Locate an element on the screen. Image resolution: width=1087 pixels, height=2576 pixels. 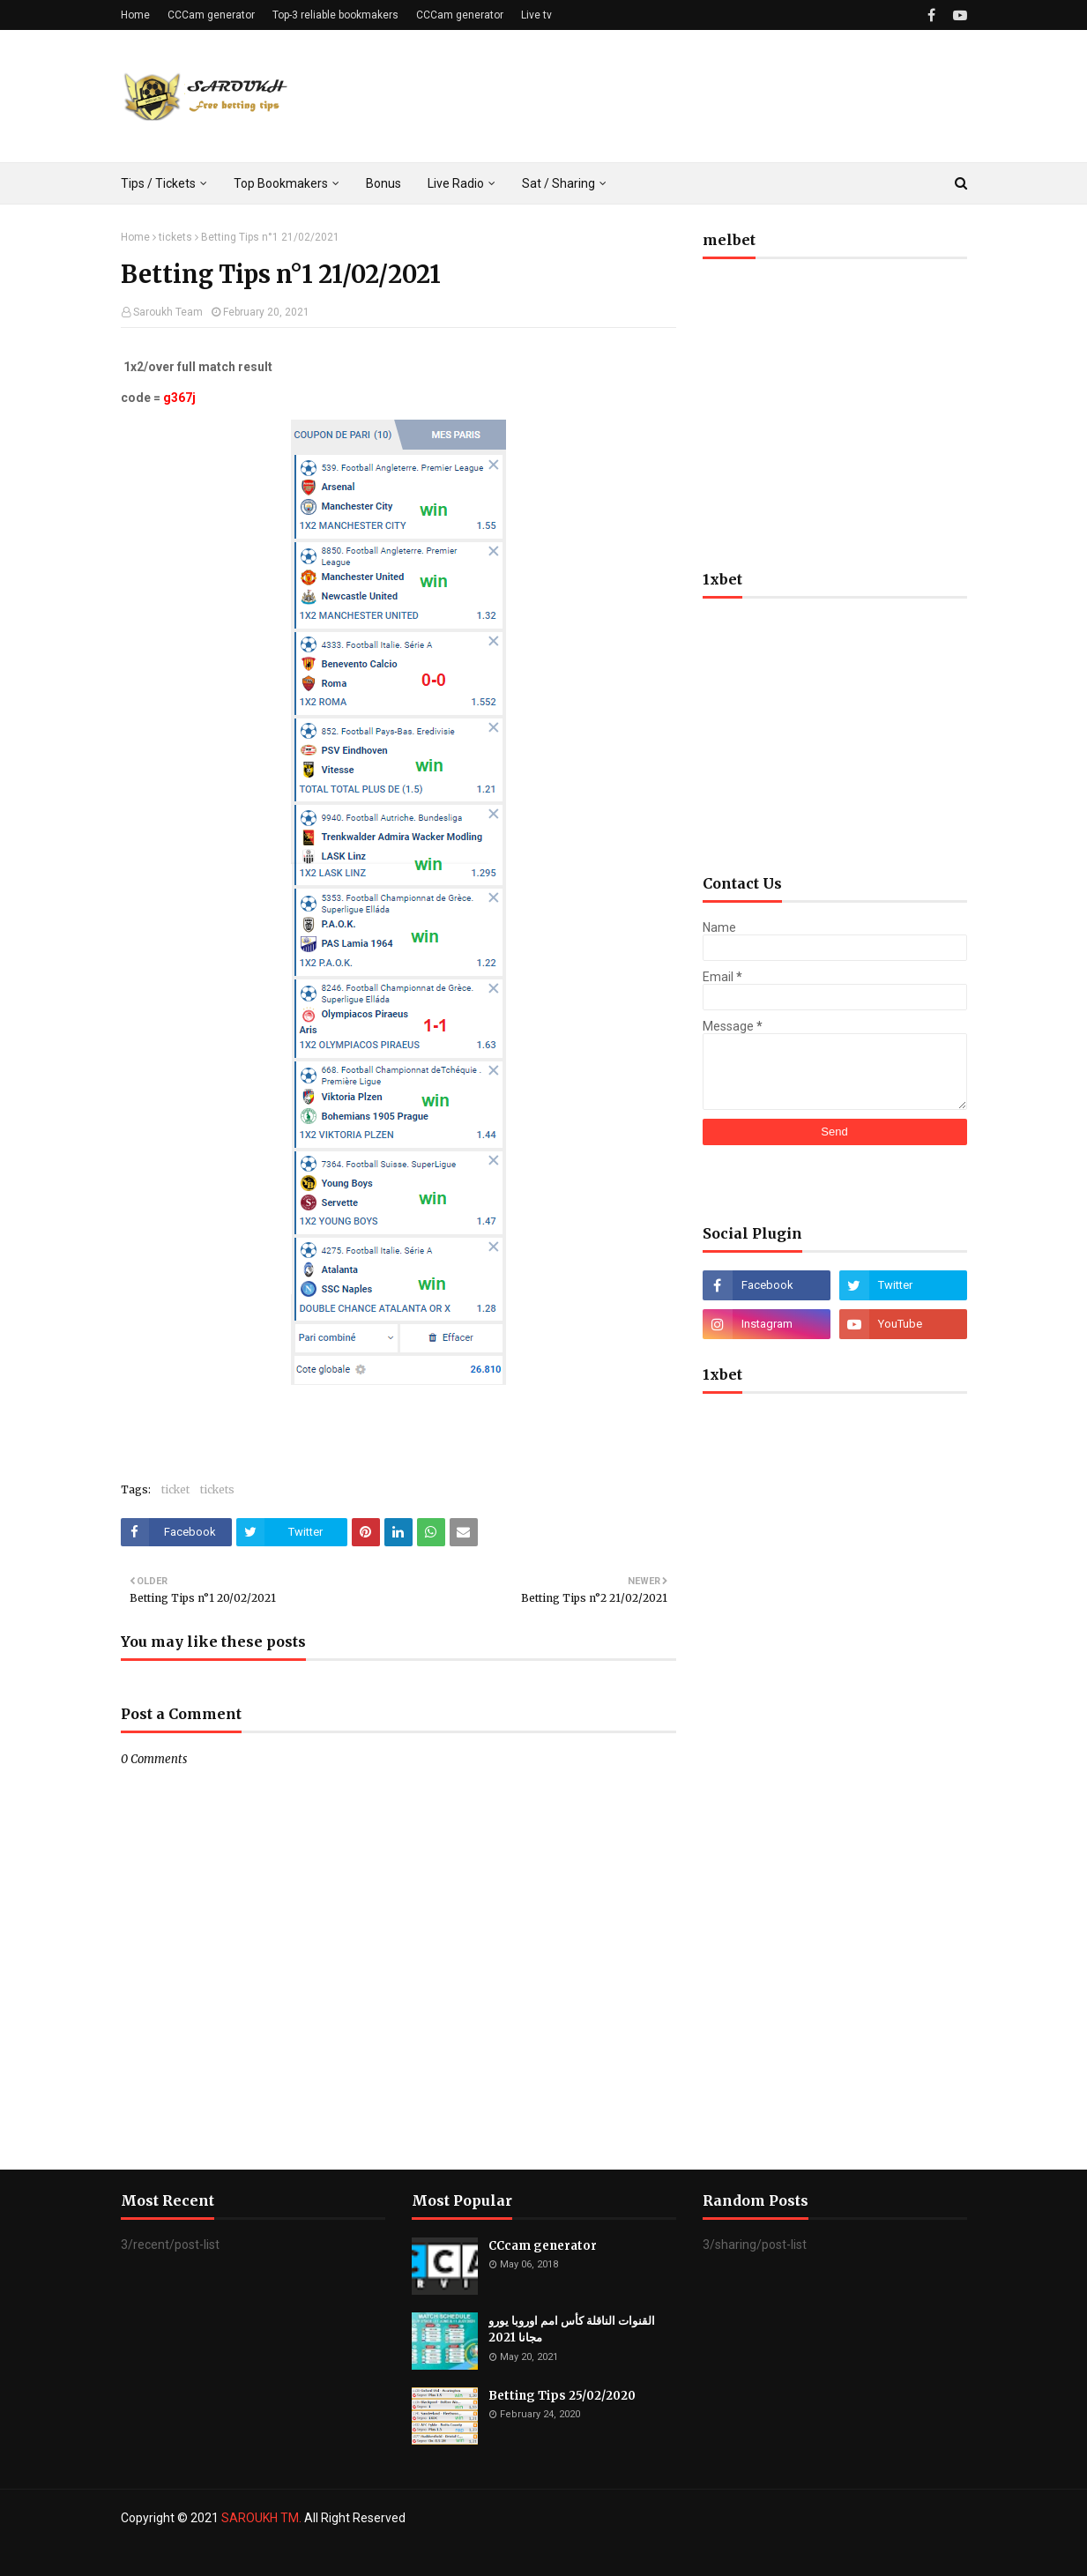
Top-3 reliable bookmakers is located at coordinates (335, 15).